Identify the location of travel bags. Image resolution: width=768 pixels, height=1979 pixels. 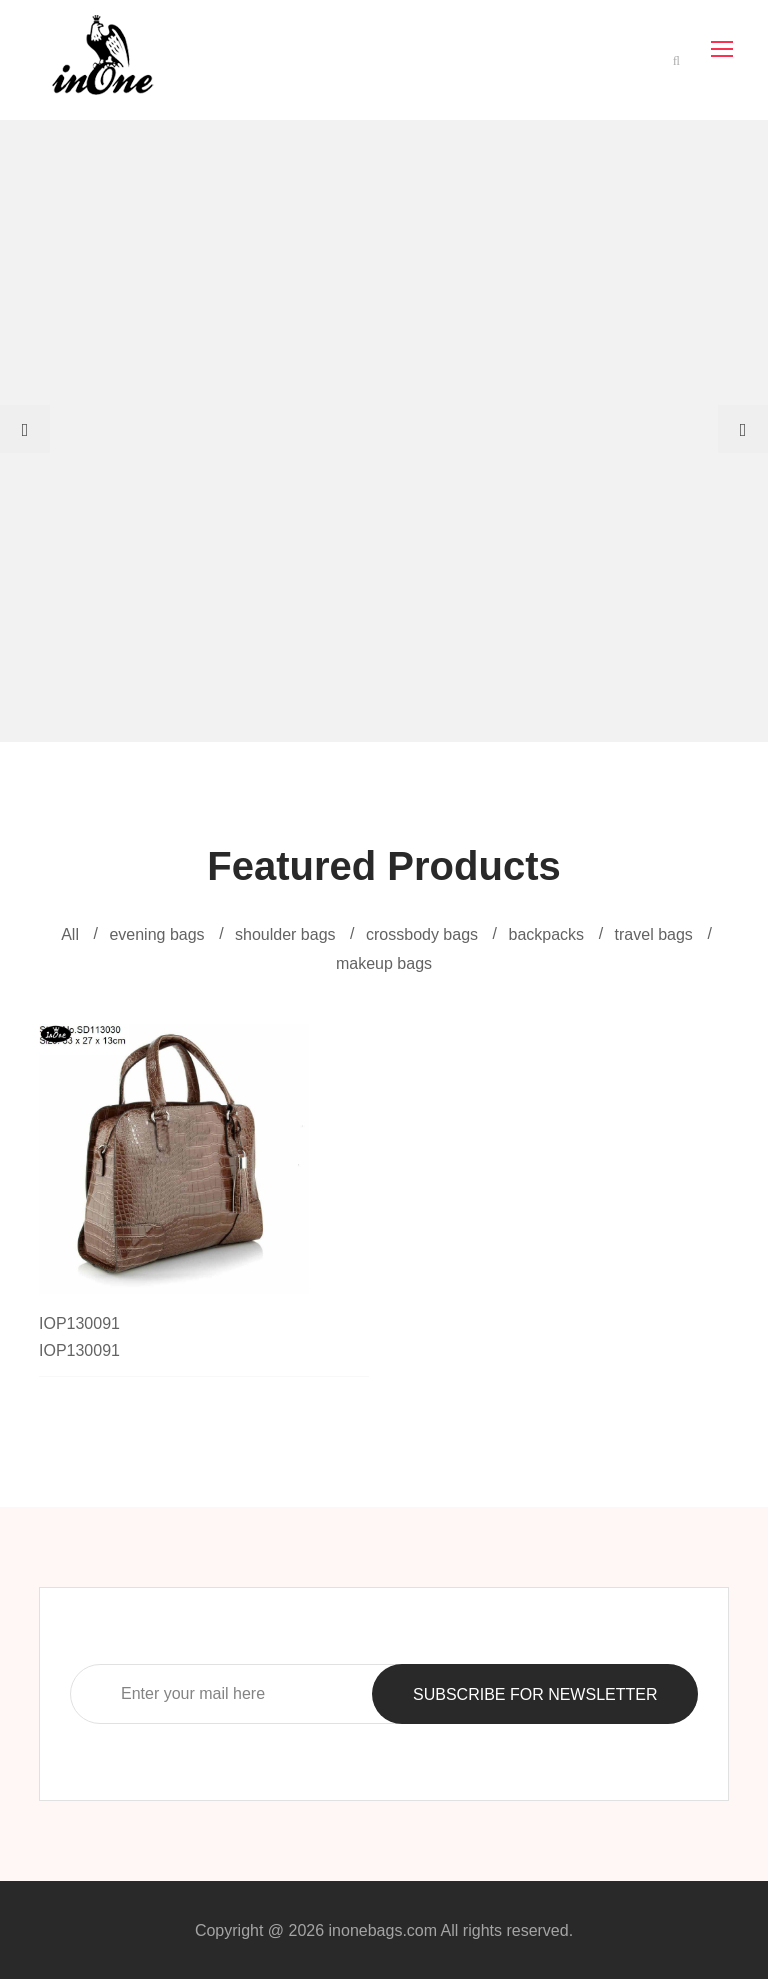
(654, 934).